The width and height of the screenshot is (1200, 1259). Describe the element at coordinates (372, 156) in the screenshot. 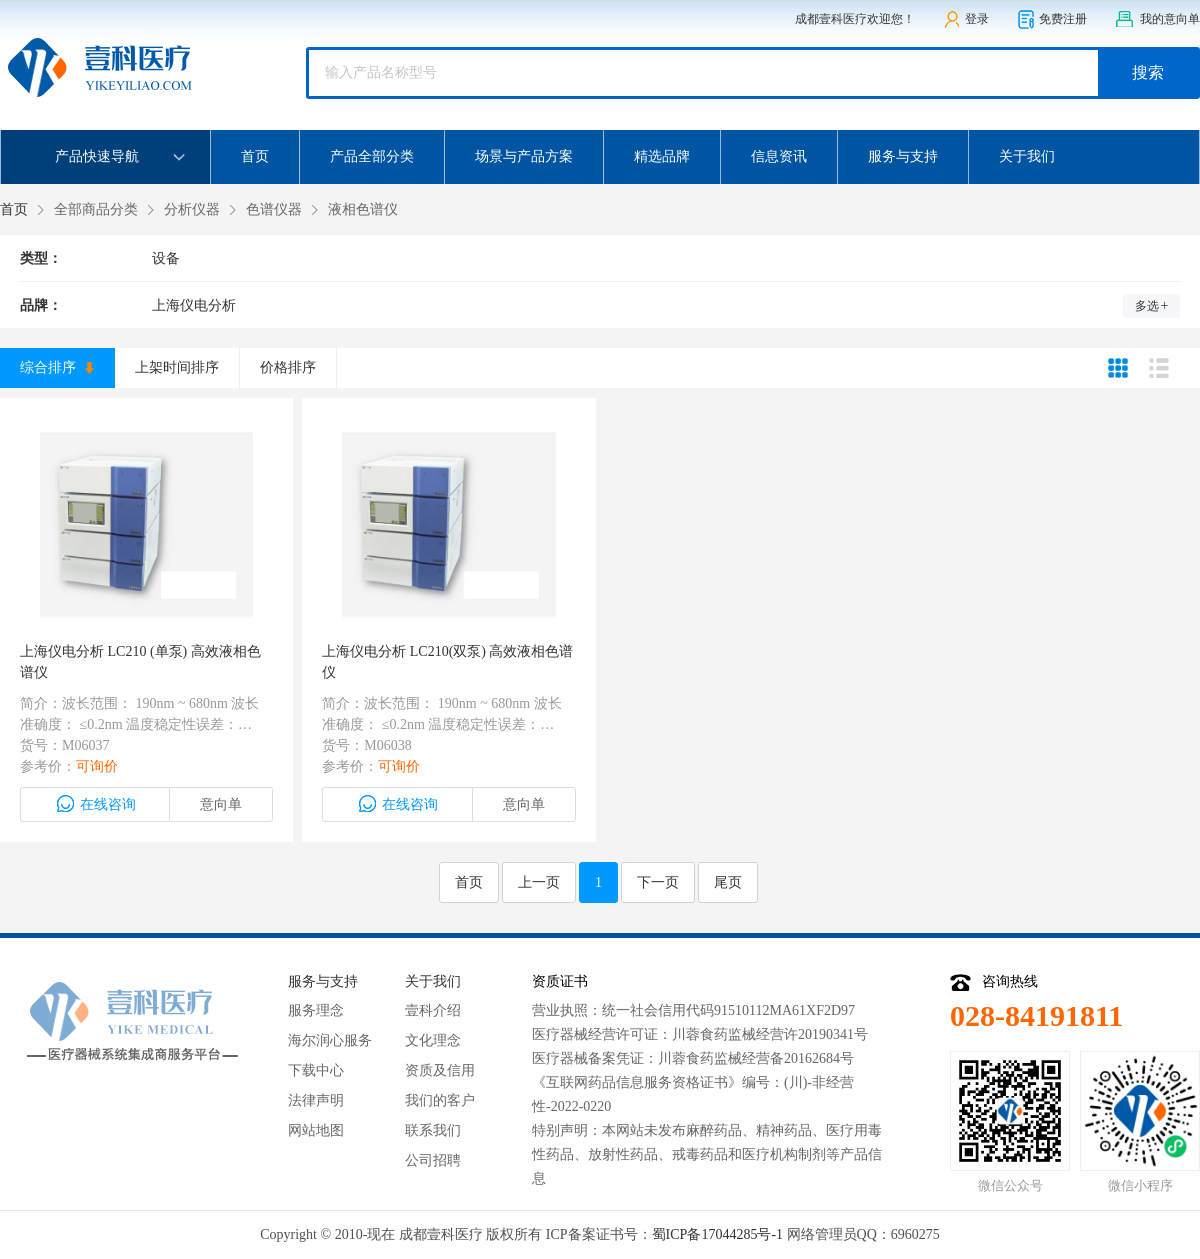

I see `产品全部分类` at that location.